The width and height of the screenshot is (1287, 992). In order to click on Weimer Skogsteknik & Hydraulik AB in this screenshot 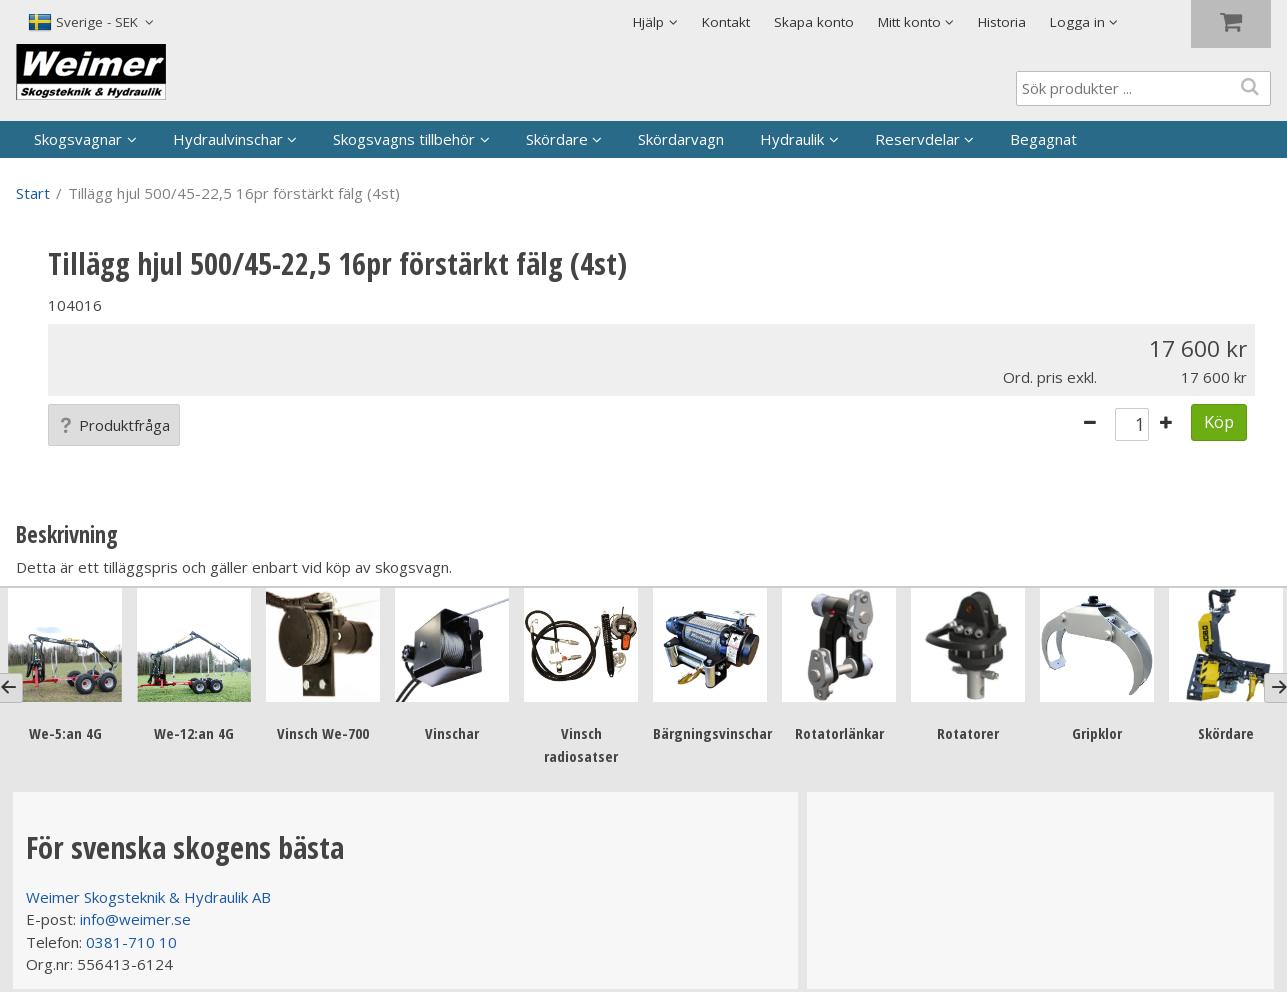, I will do `click(148, 897)`.